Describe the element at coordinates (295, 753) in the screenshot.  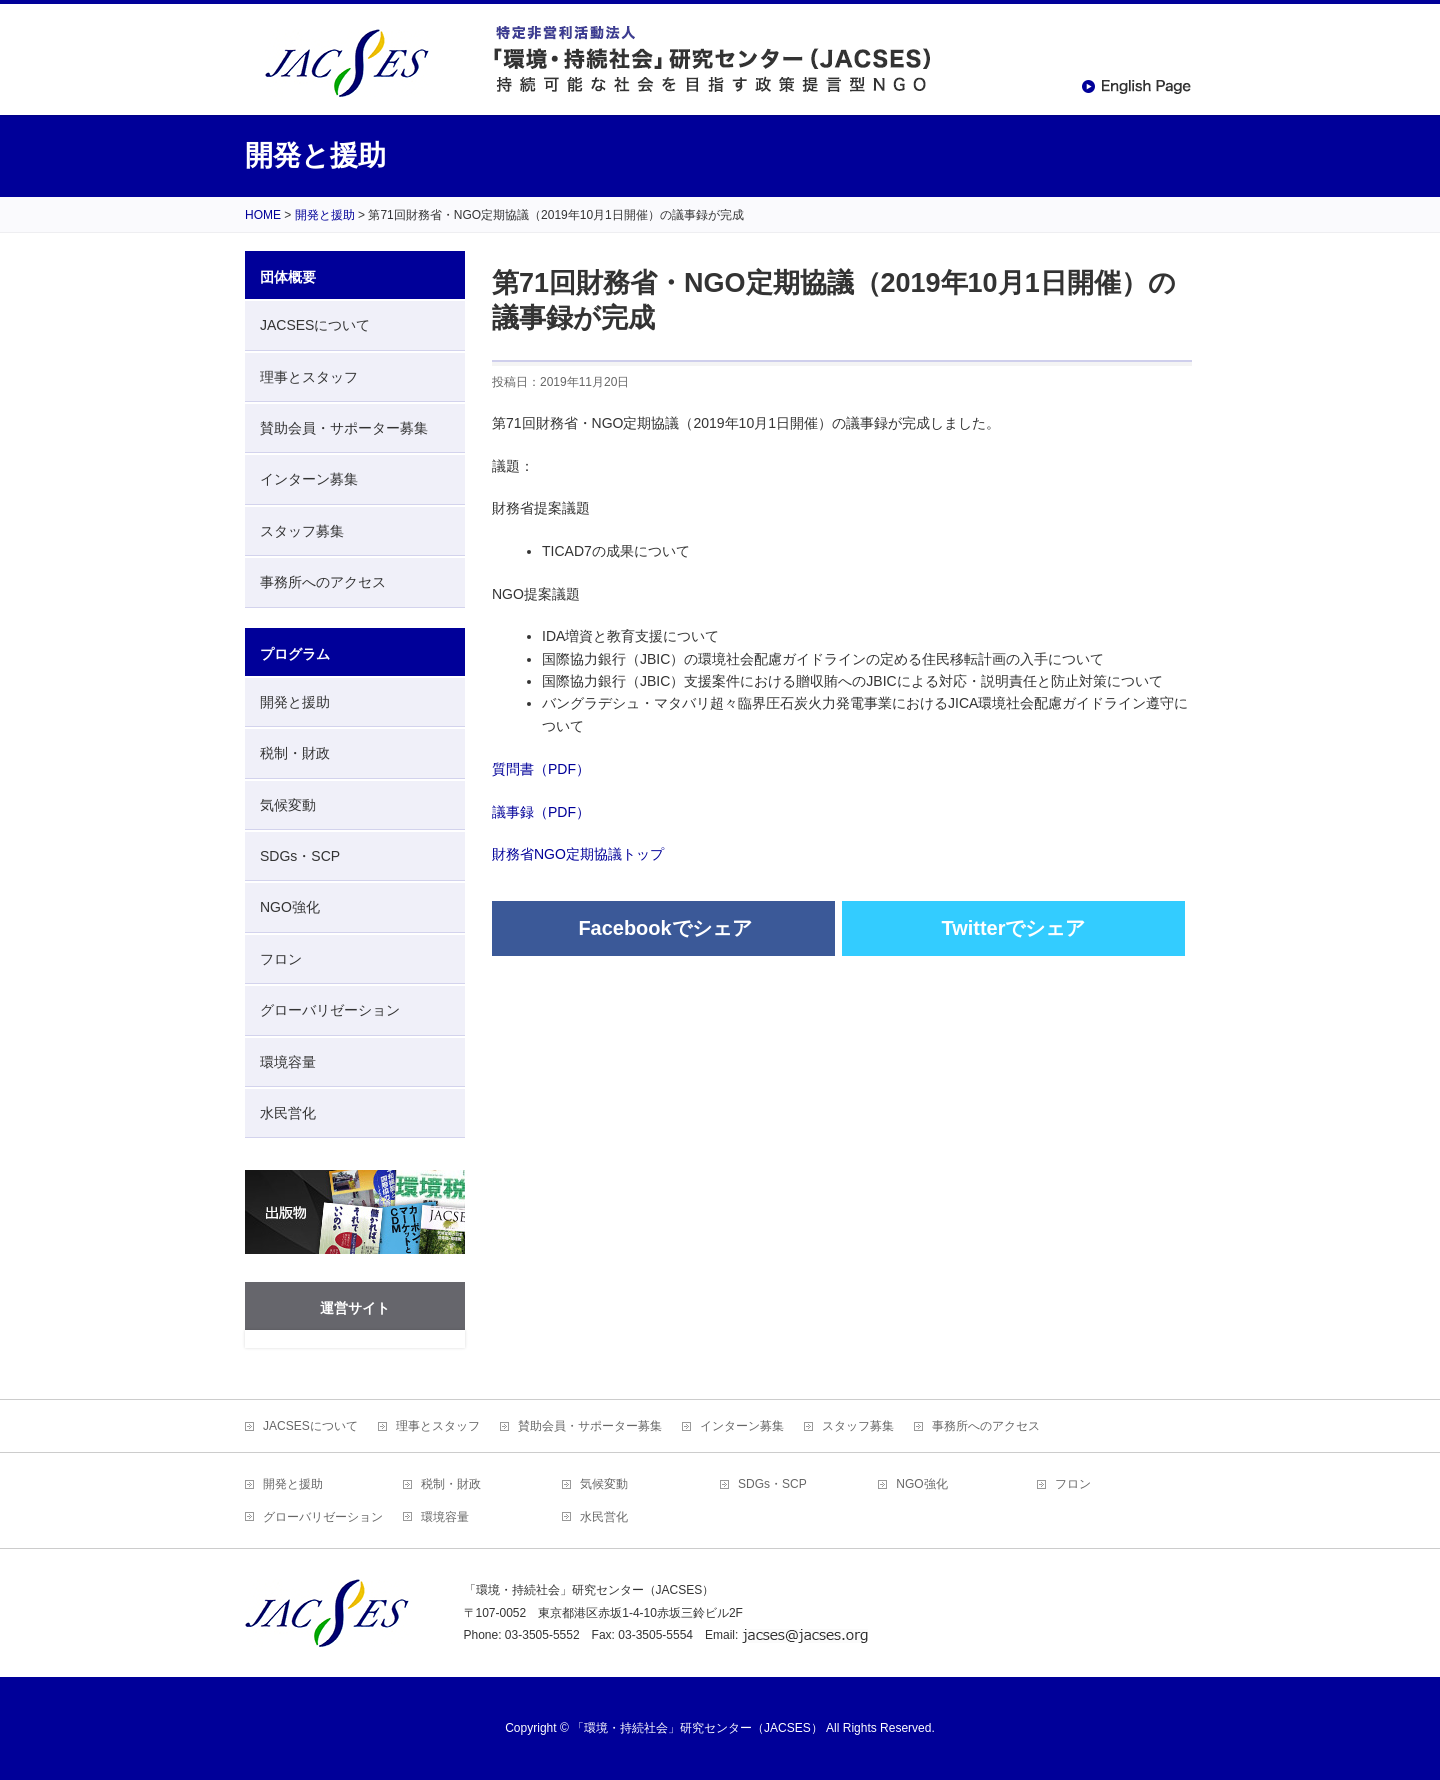
I see `税制・財政` at that location.